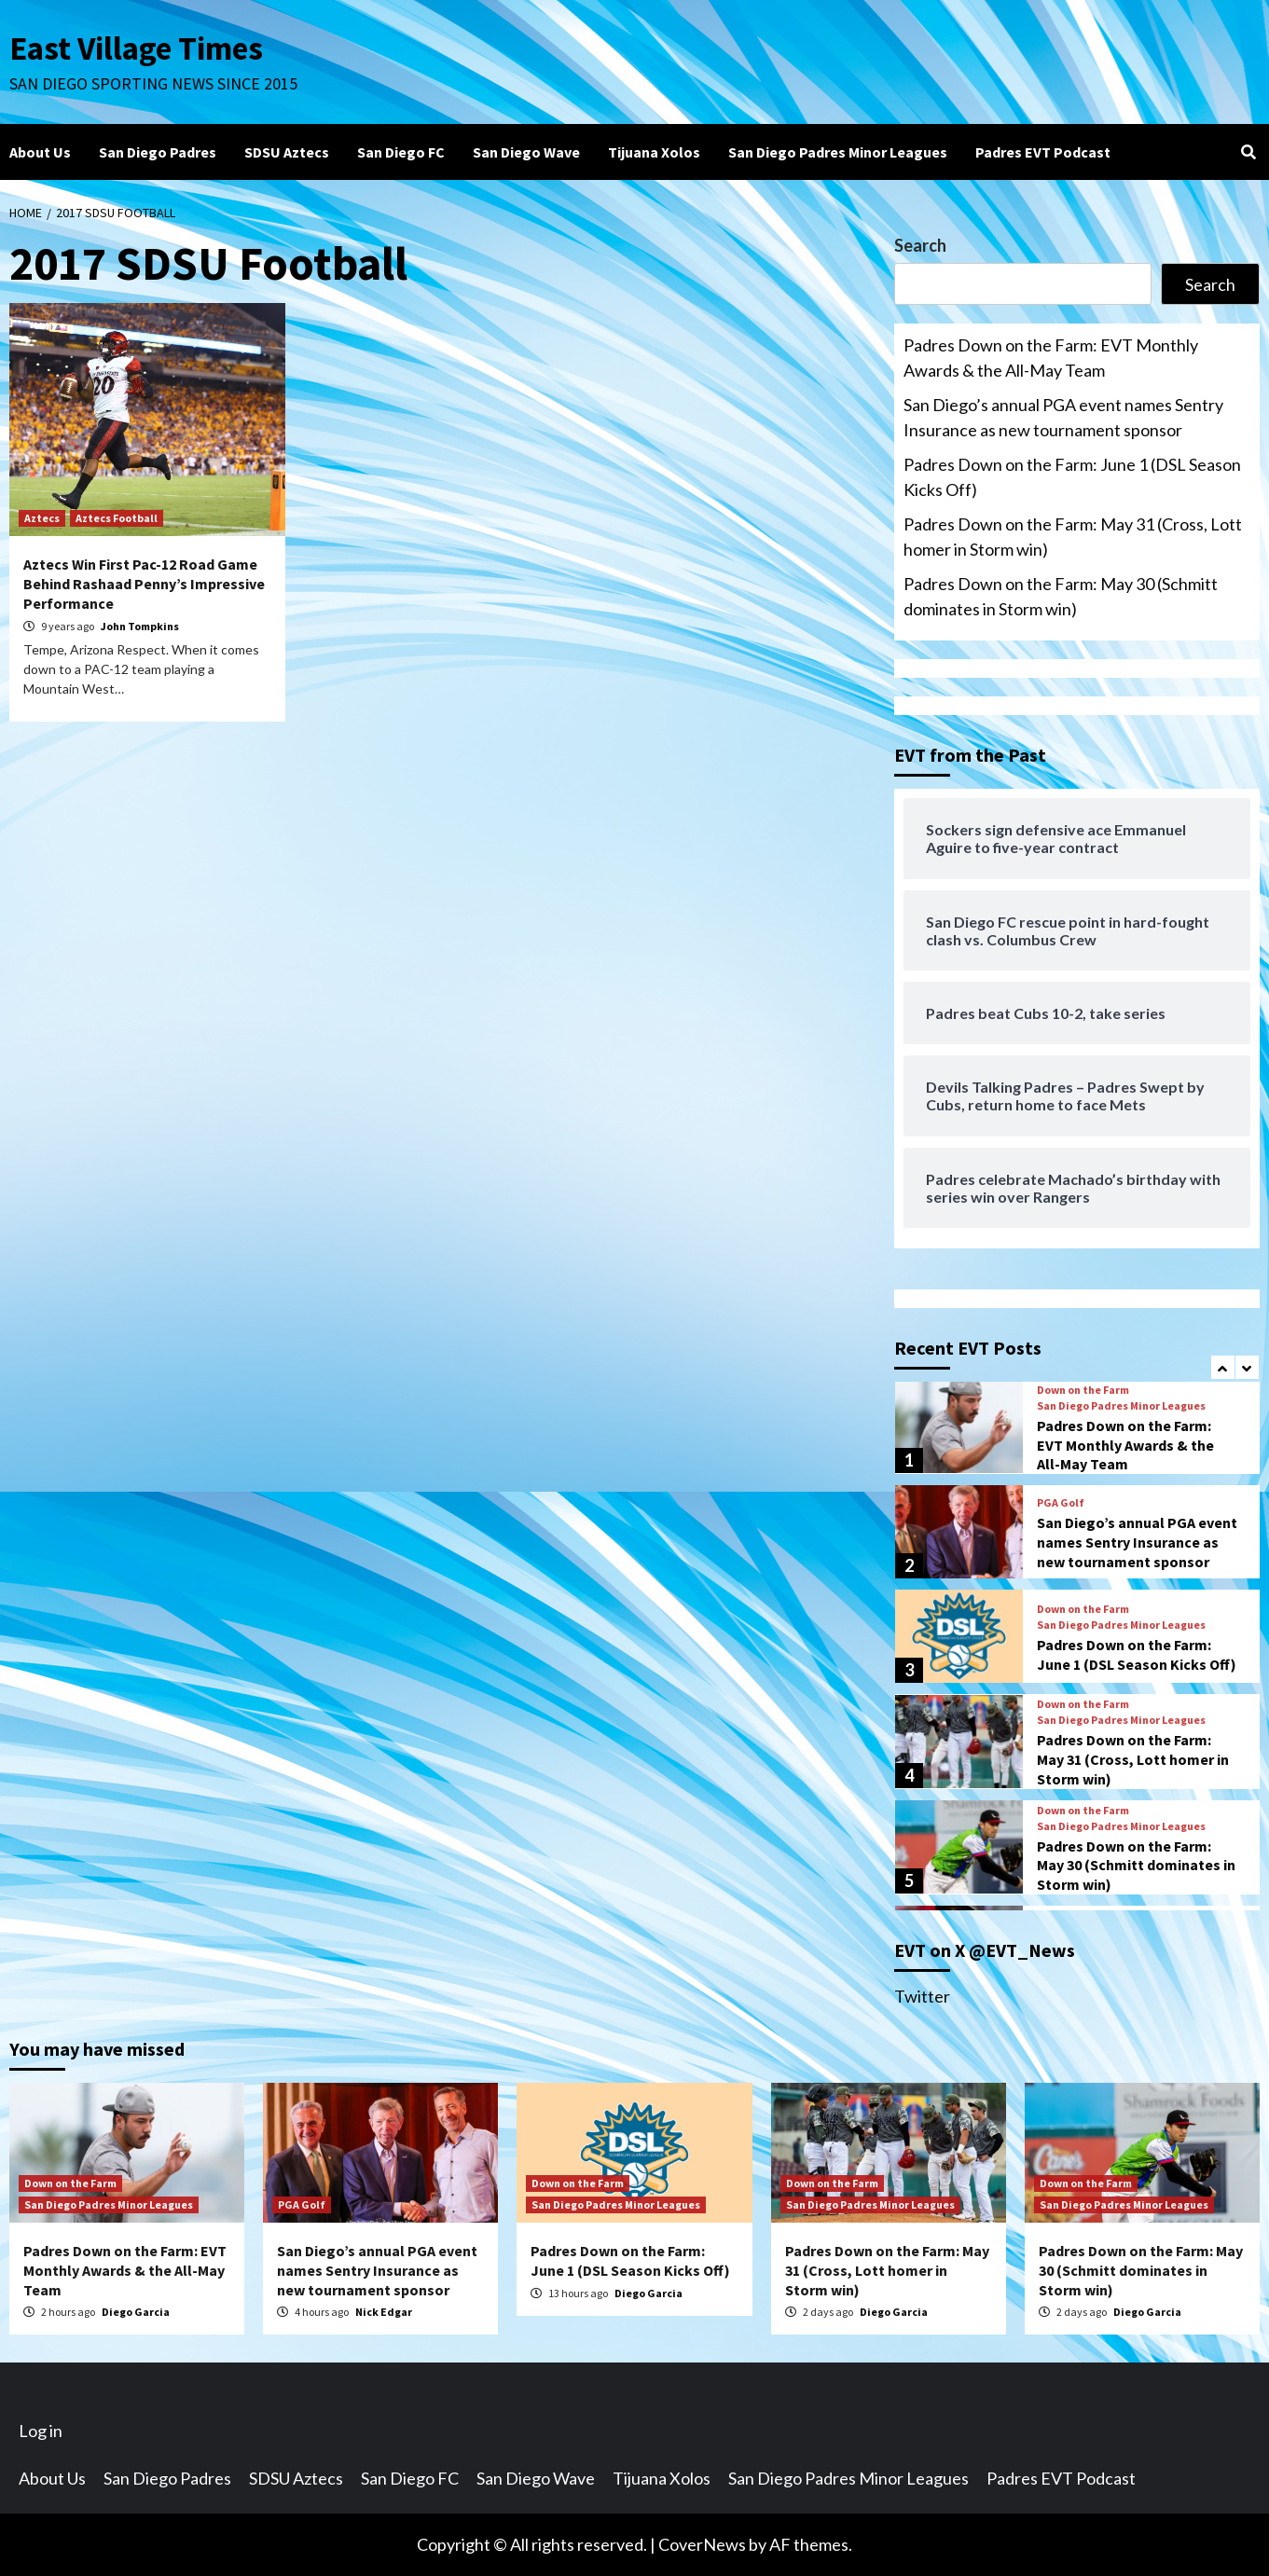  Describe the element at coordinates (1060, 596) in the screenshot. I see `Padres Down on the Farm: May 30 (Schmitt dominates in Storm win)` at that location.